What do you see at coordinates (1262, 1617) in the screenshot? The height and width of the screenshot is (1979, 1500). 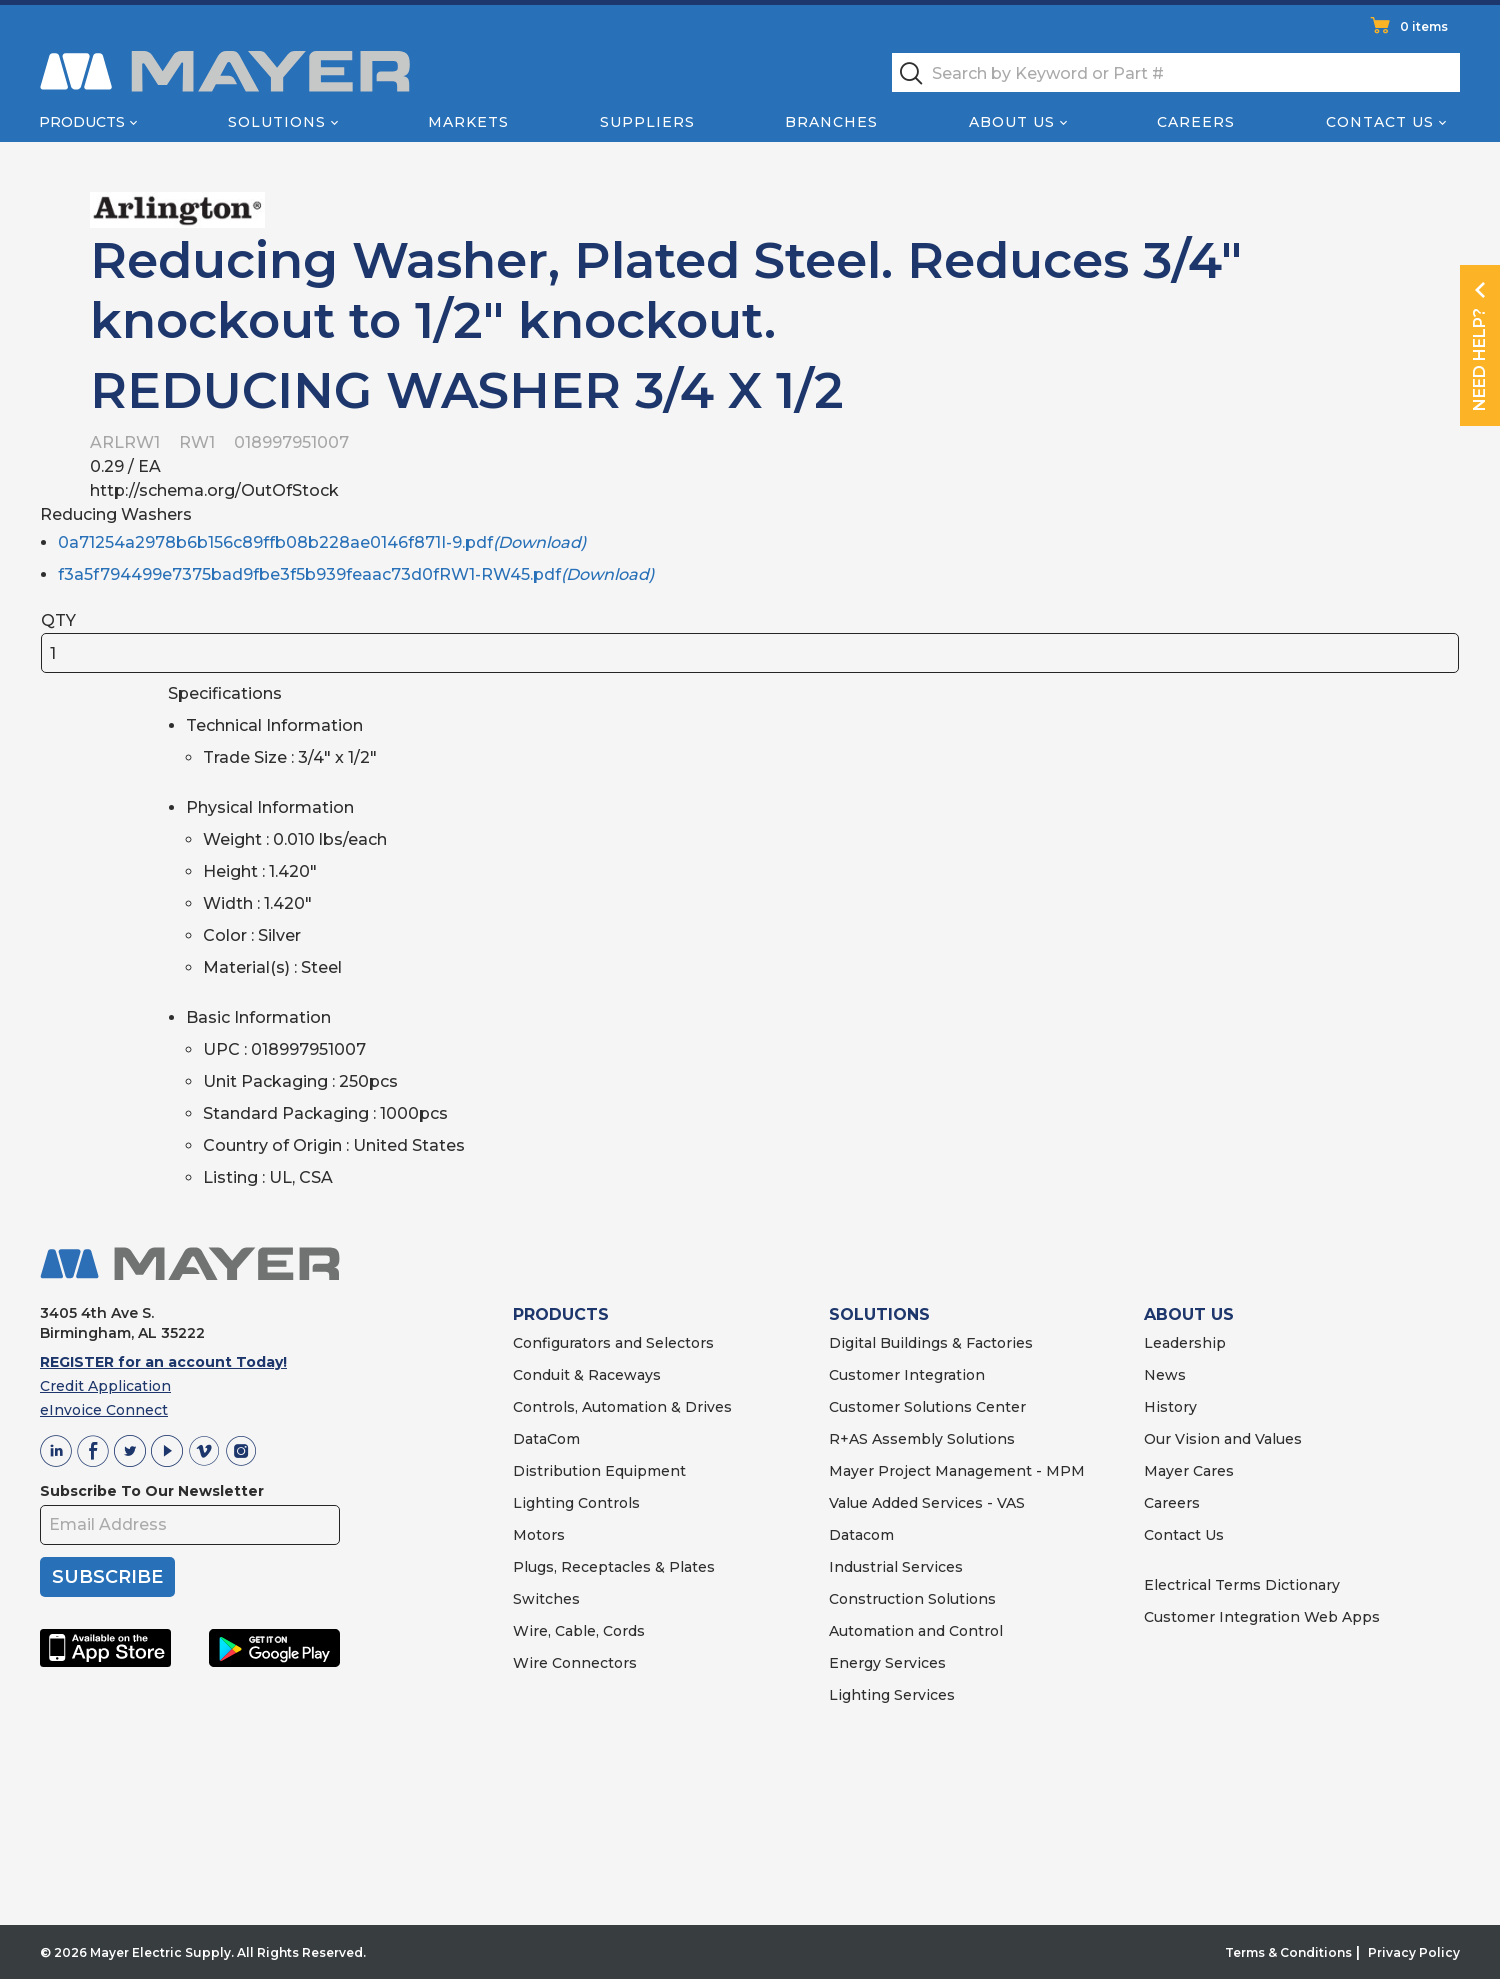 I see `Customer Integration Web Apps` at bounding box center [1262, 1617].